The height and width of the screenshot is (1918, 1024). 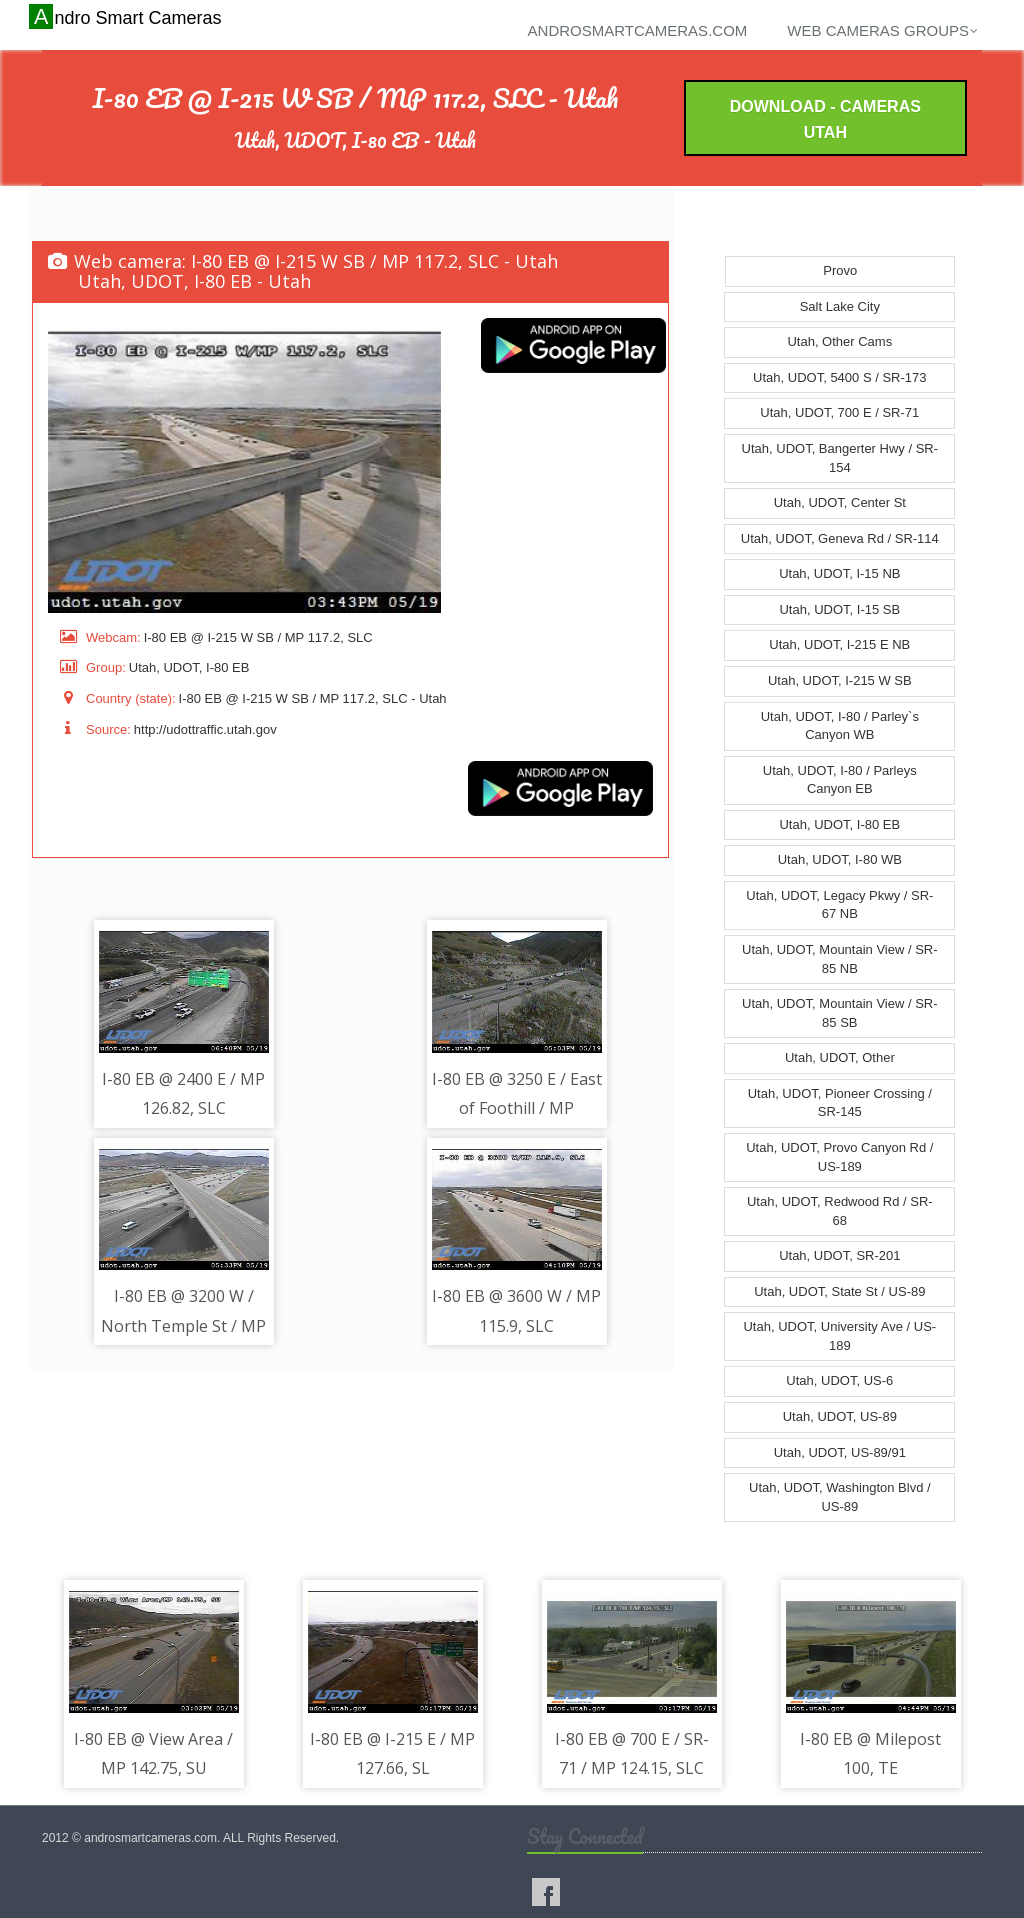 What do you see at coordinates (840, 726) in the screenshot?
I see `Utah, UDOT, I-80 / Parley`s Canyon WB` at bounding box center [840, 726].